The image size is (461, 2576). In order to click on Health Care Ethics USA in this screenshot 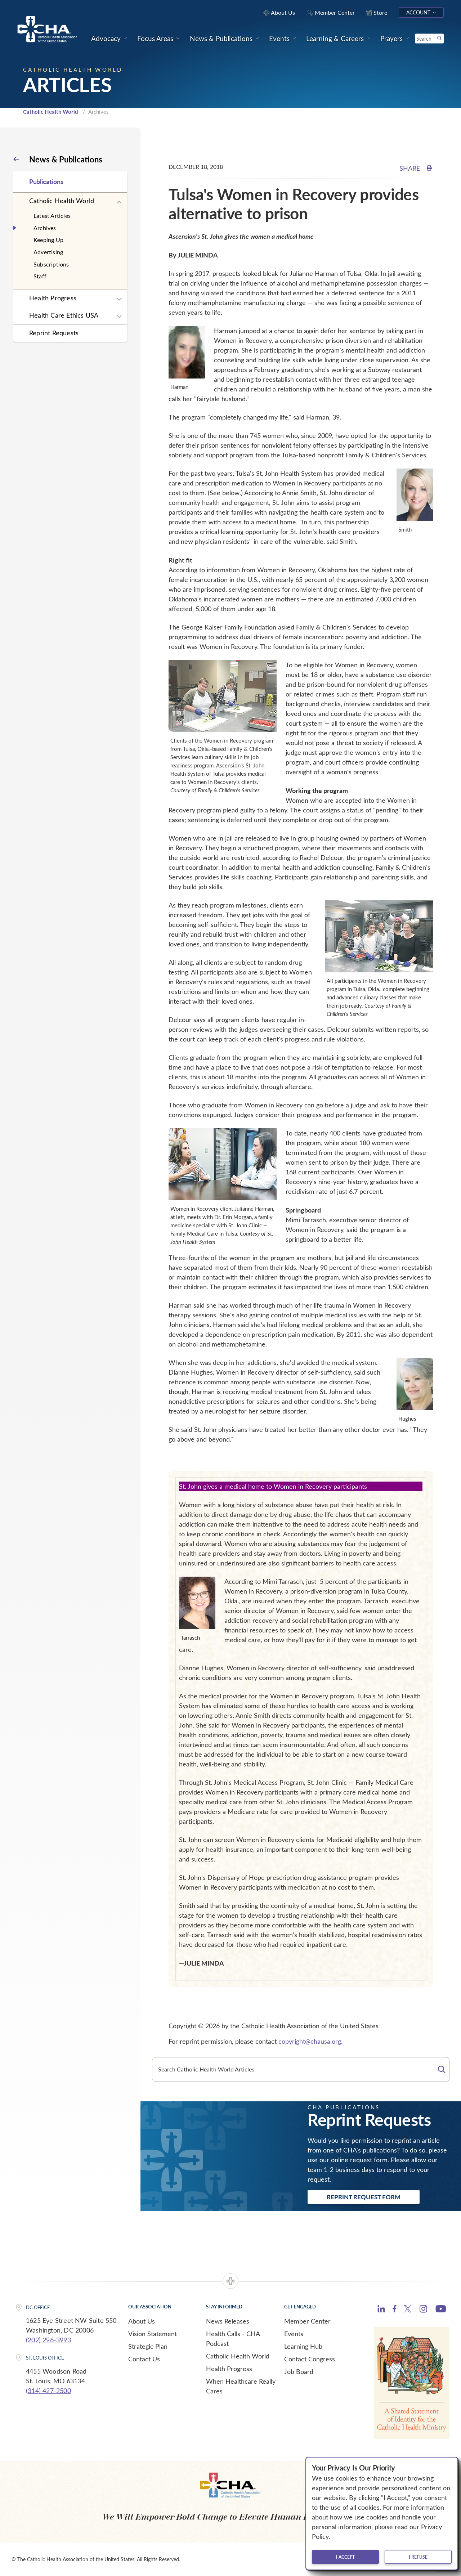, I will do `click(63, 315)`.